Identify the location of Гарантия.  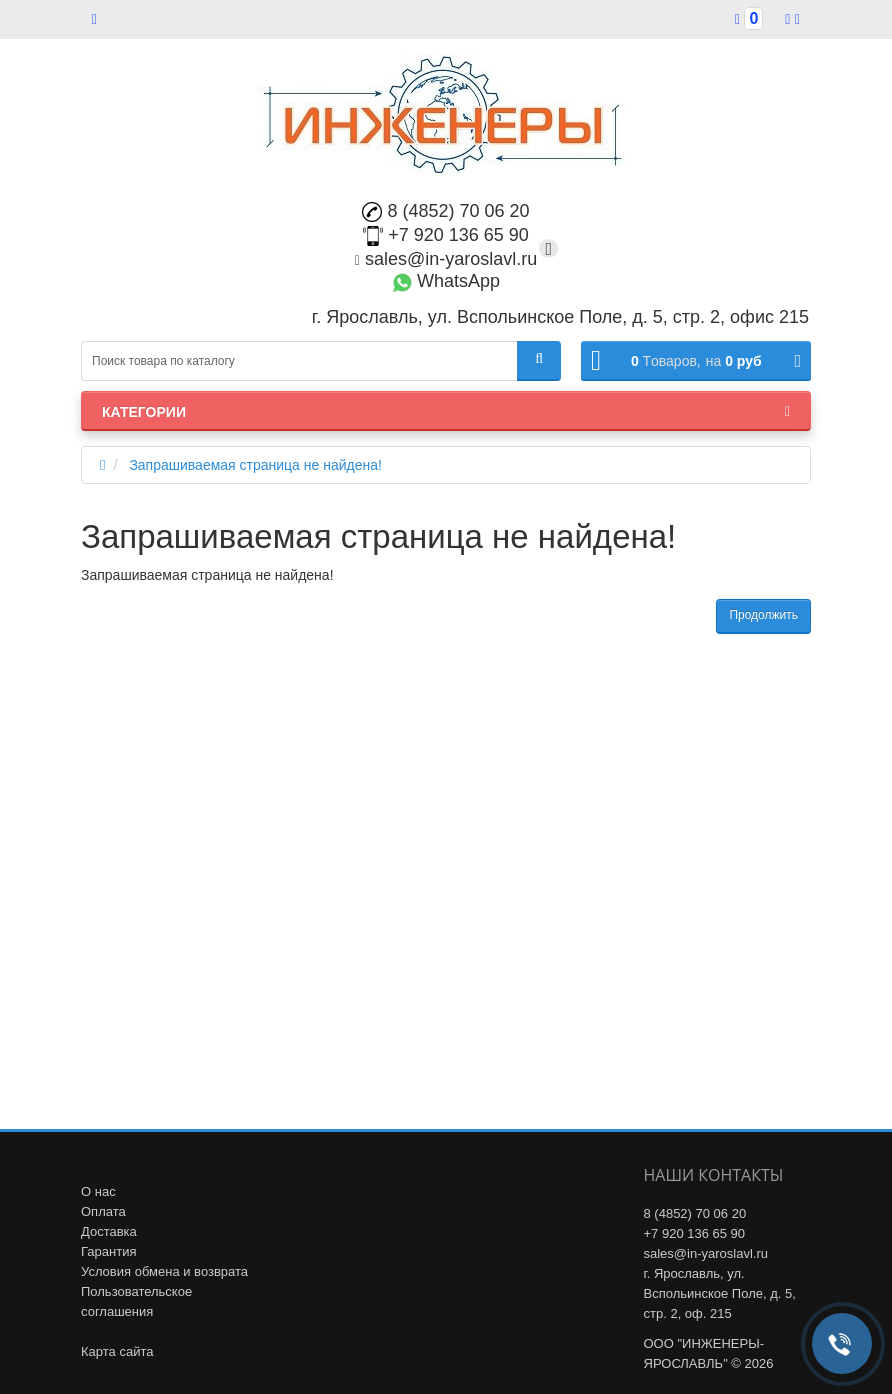
(108, 1251).